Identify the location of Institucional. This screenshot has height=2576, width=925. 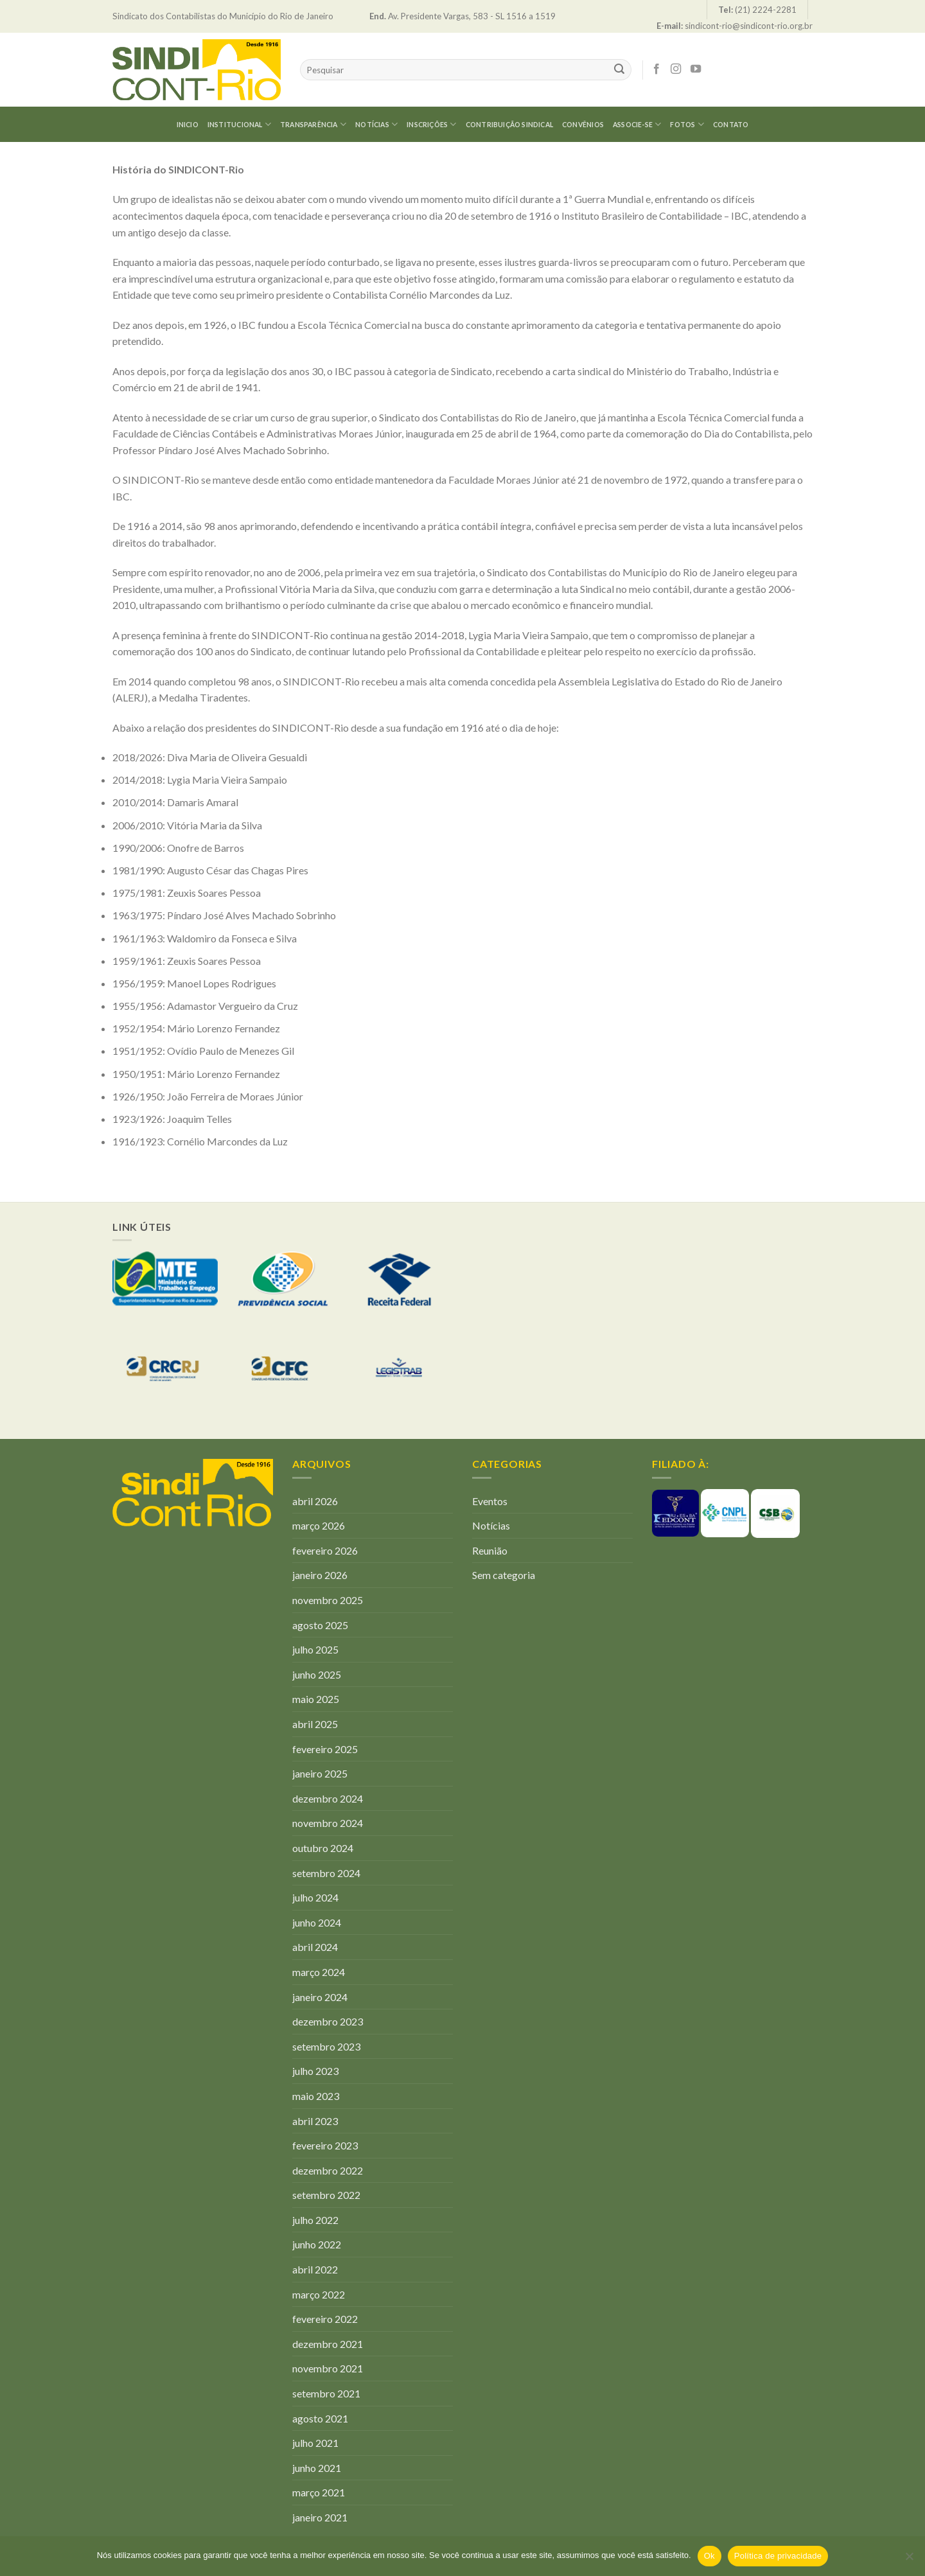
(239, 124).